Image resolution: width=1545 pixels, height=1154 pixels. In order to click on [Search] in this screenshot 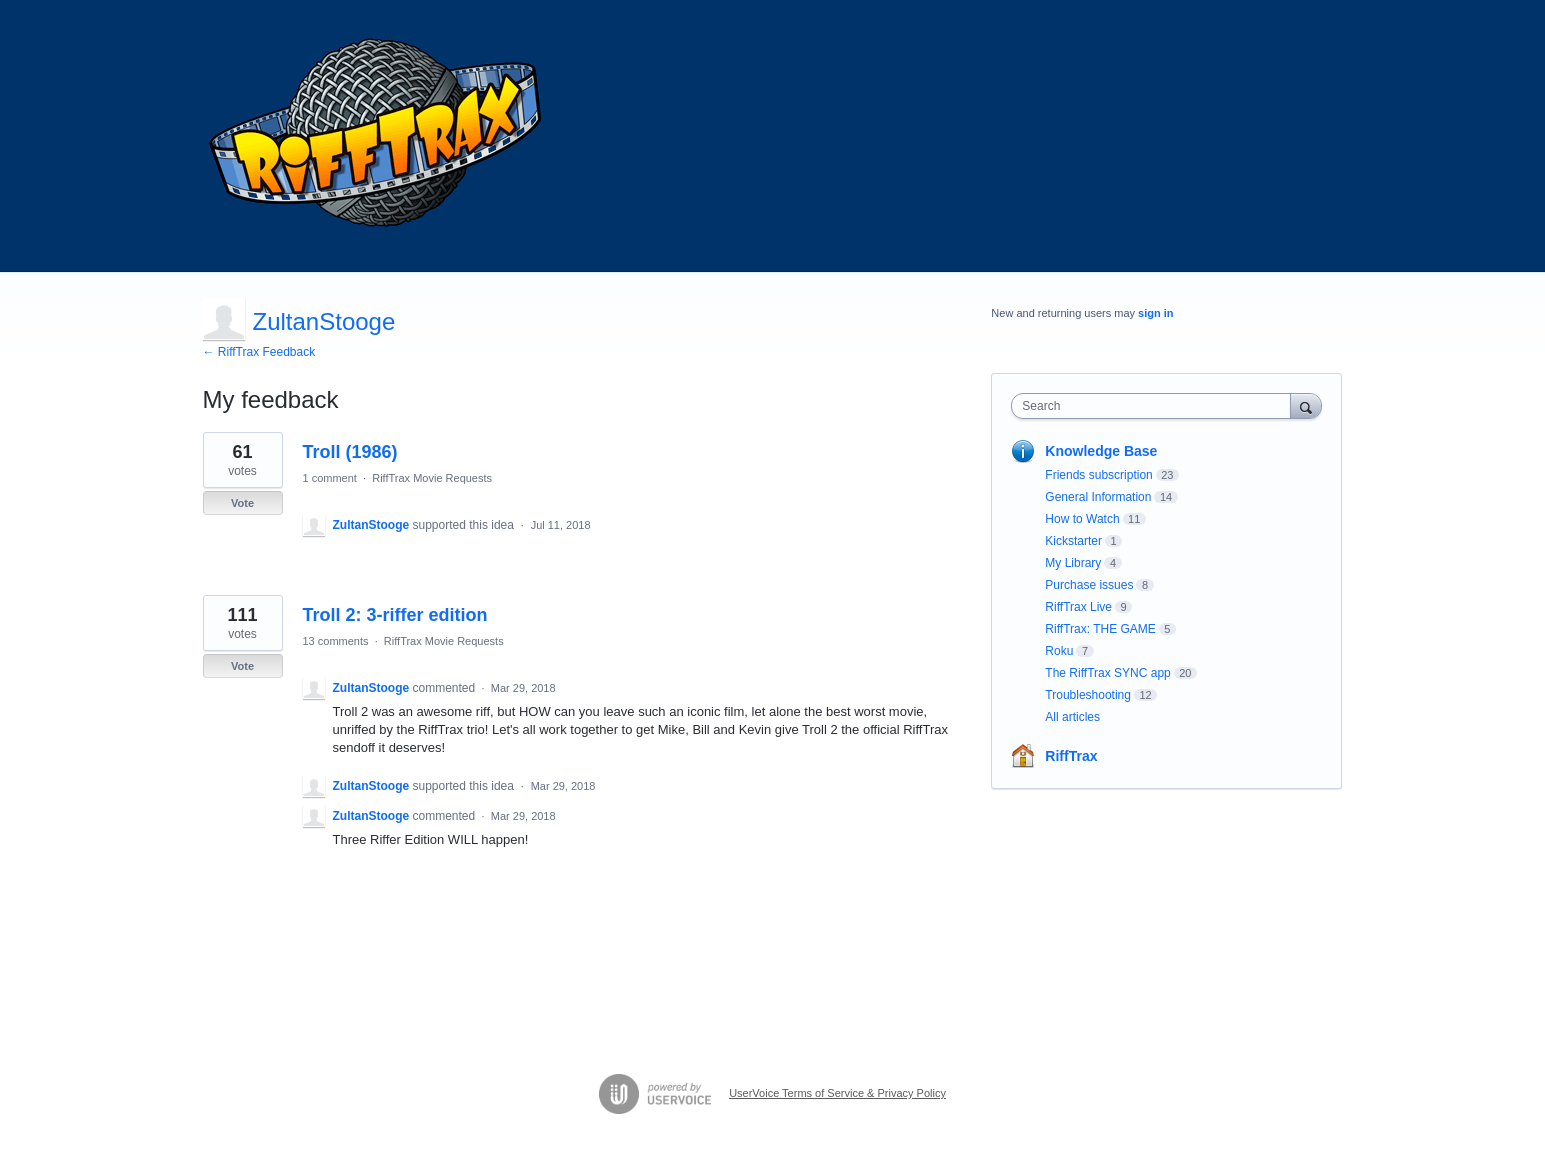, I will do `click(1306, 405)`.